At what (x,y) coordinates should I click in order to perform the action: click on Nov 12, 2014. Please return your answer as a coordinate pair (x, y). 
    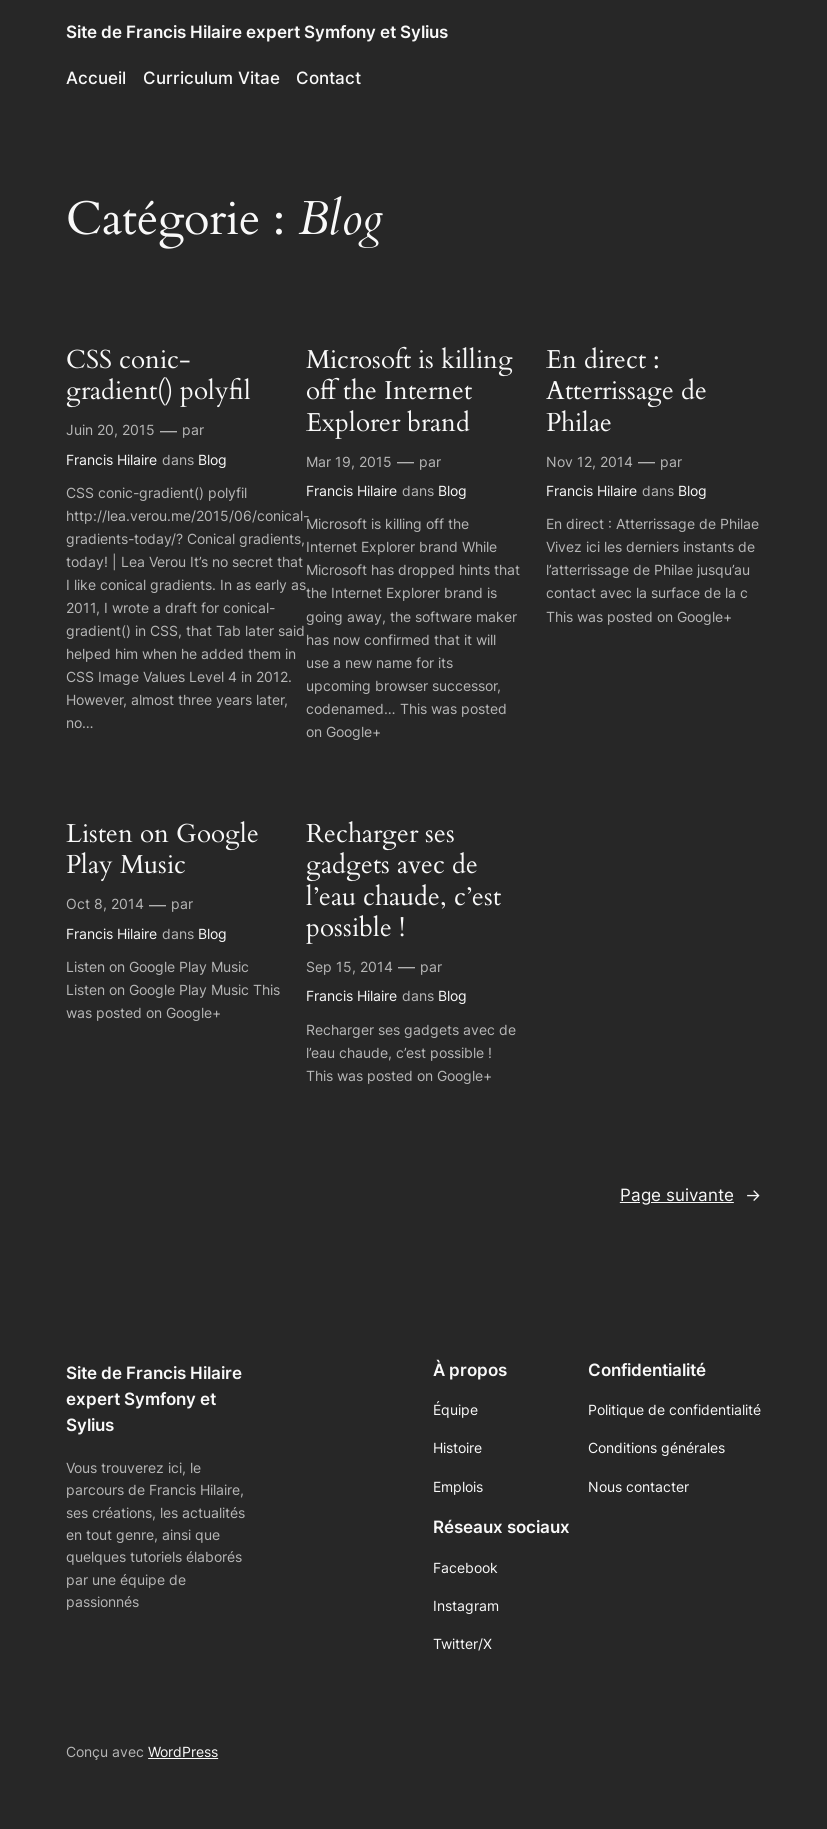
    Looking at the image, I should click on (589, 461).